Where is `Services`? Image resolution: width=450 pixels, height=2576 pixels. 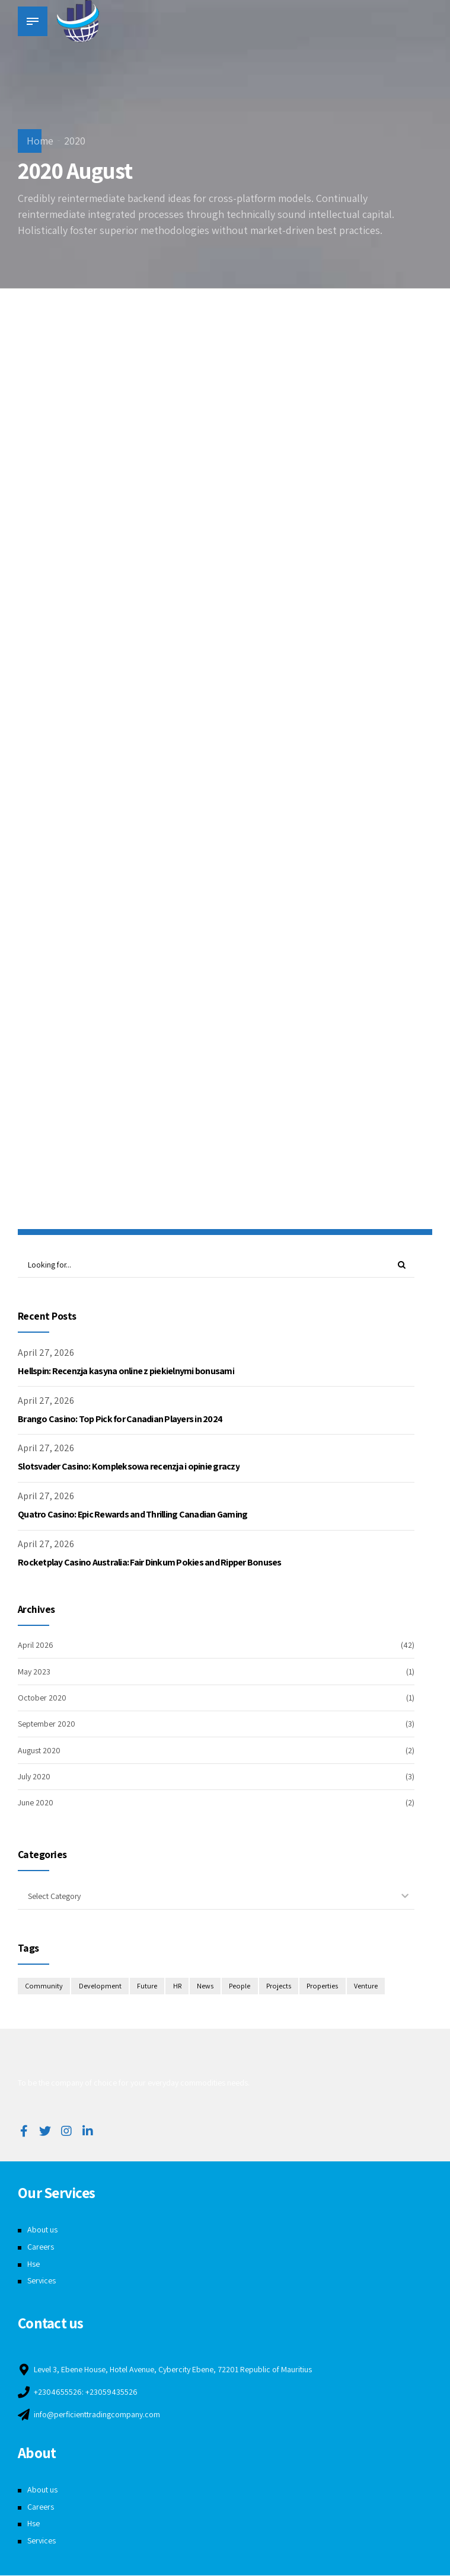
Services is located at coordinates (41, 2281).